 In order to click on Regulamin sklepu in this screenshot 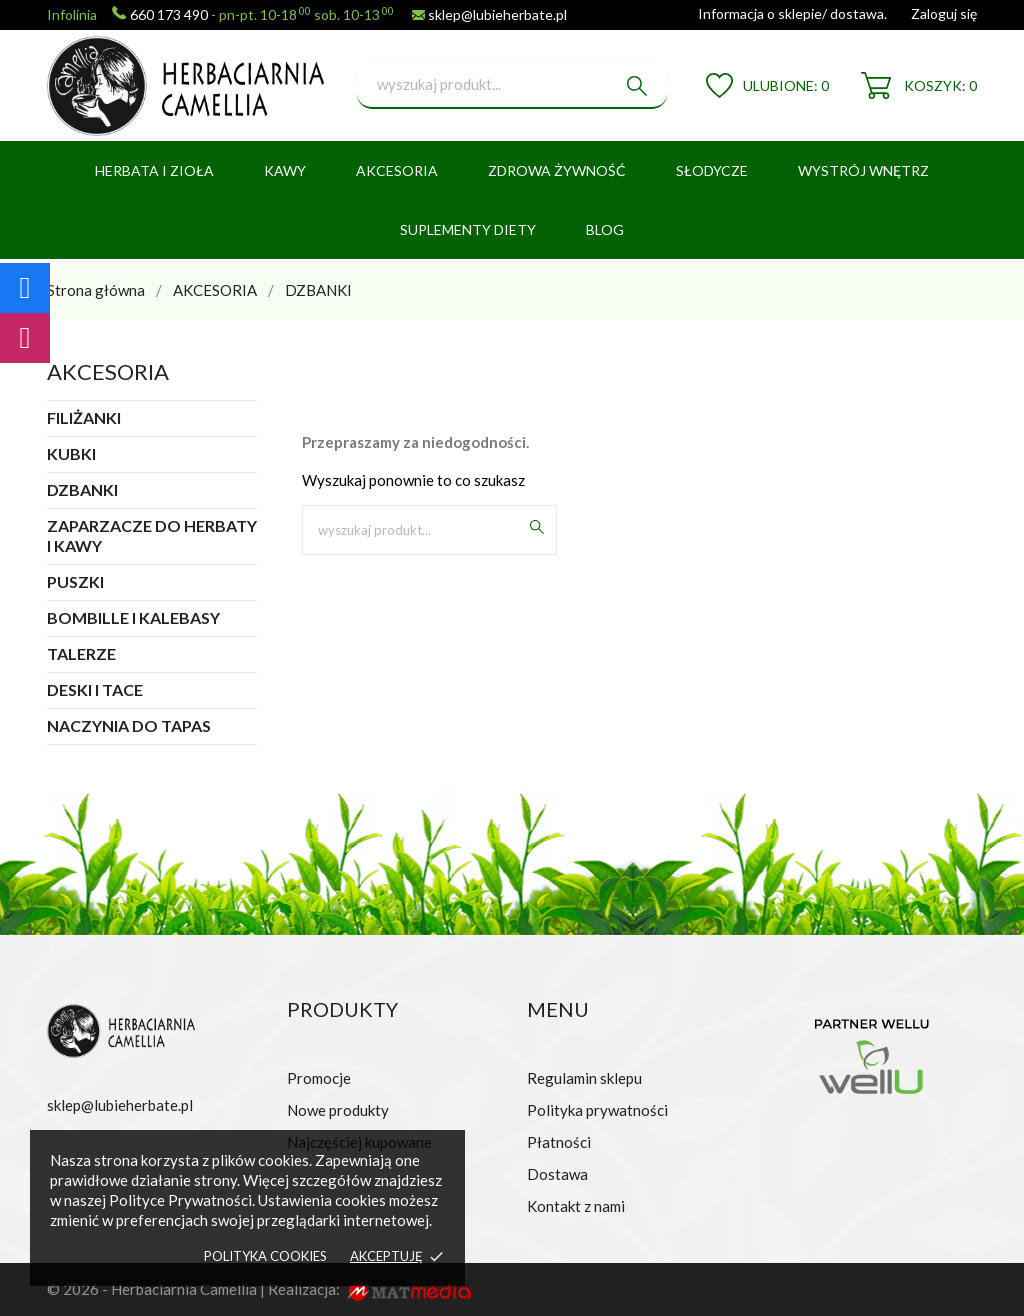, I will do `click(584, 1078)`.